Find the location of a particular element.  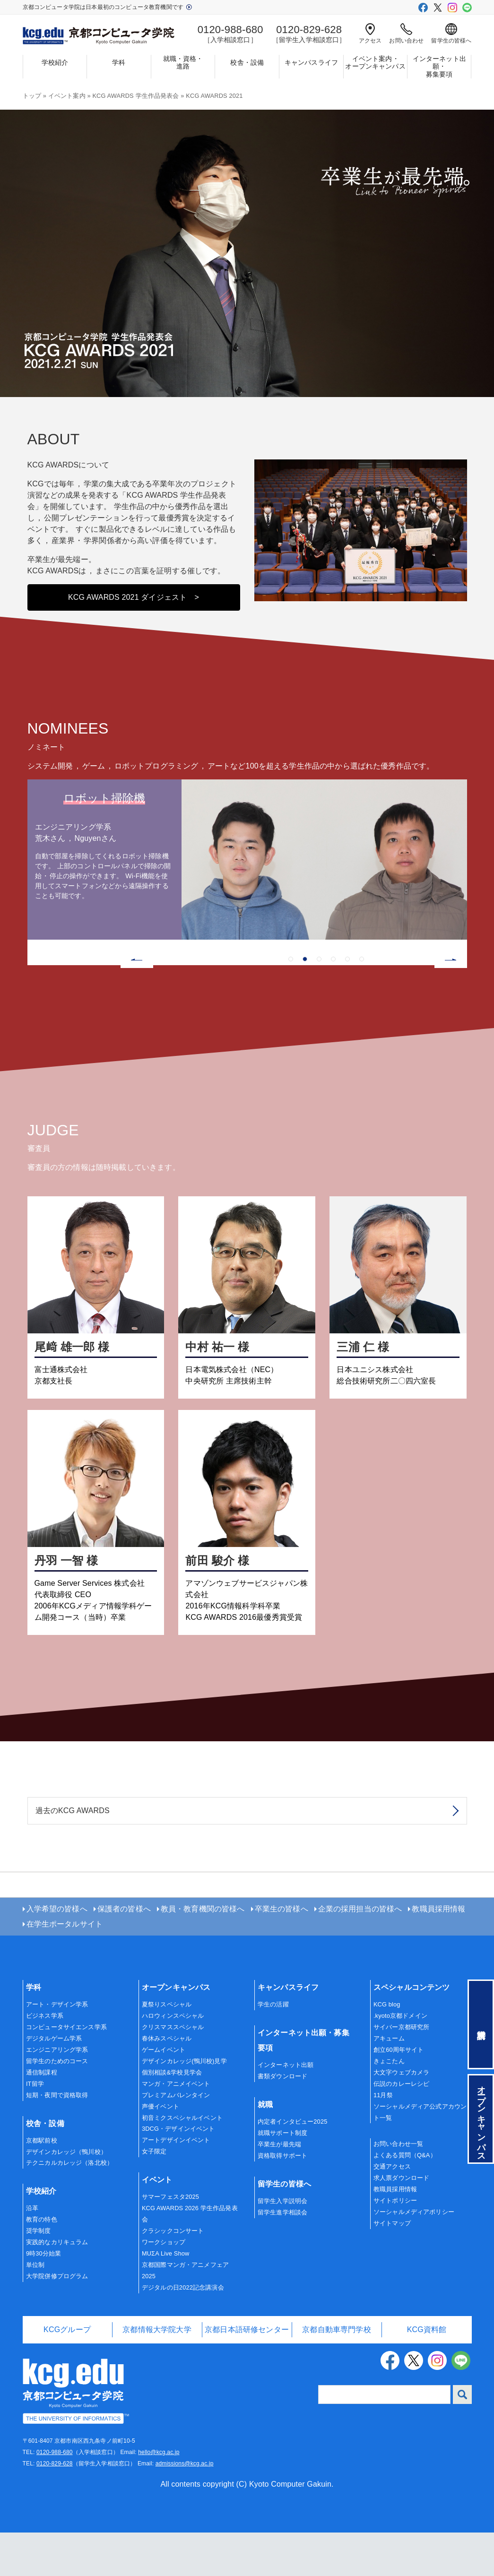

KCG AWARDS 2021 ダイジェスト is located at coordinates (133, 641).